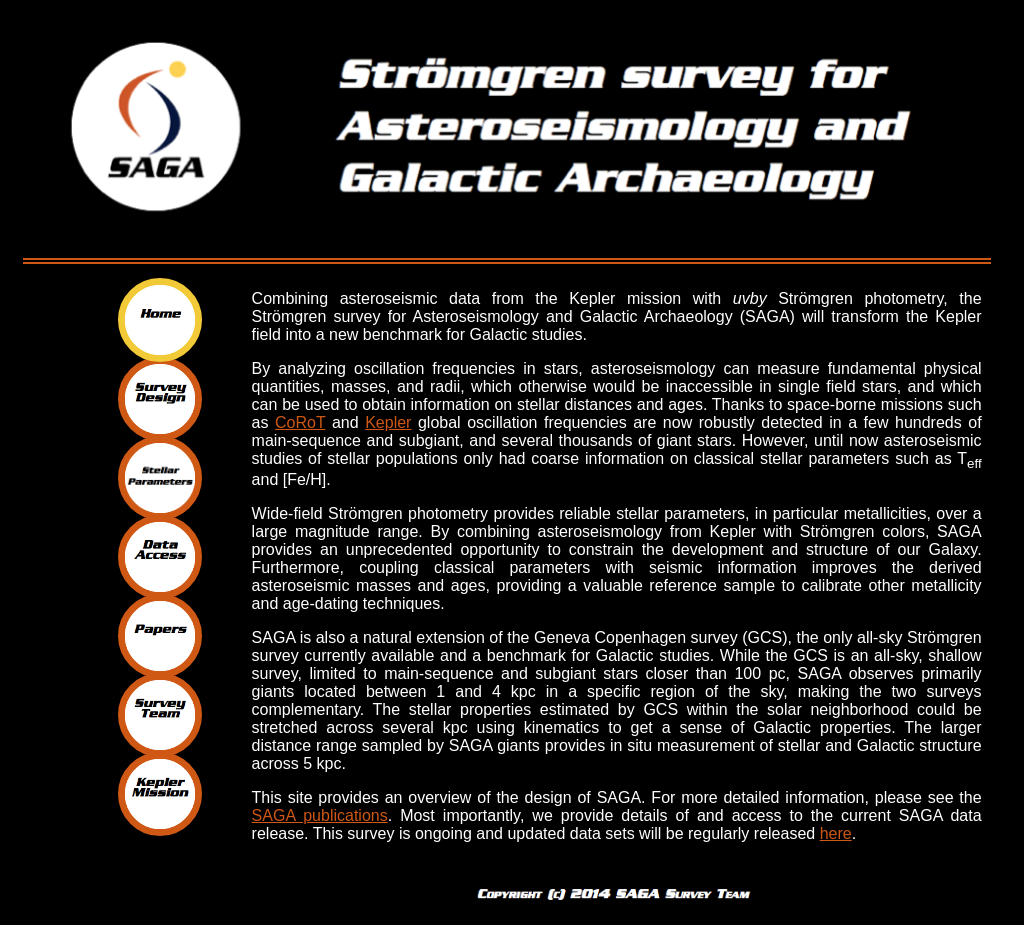 This screenshot has height=925, width=1024. Describe the element at coordinates (836, 833) in the screenshot. I see `here` at that location.